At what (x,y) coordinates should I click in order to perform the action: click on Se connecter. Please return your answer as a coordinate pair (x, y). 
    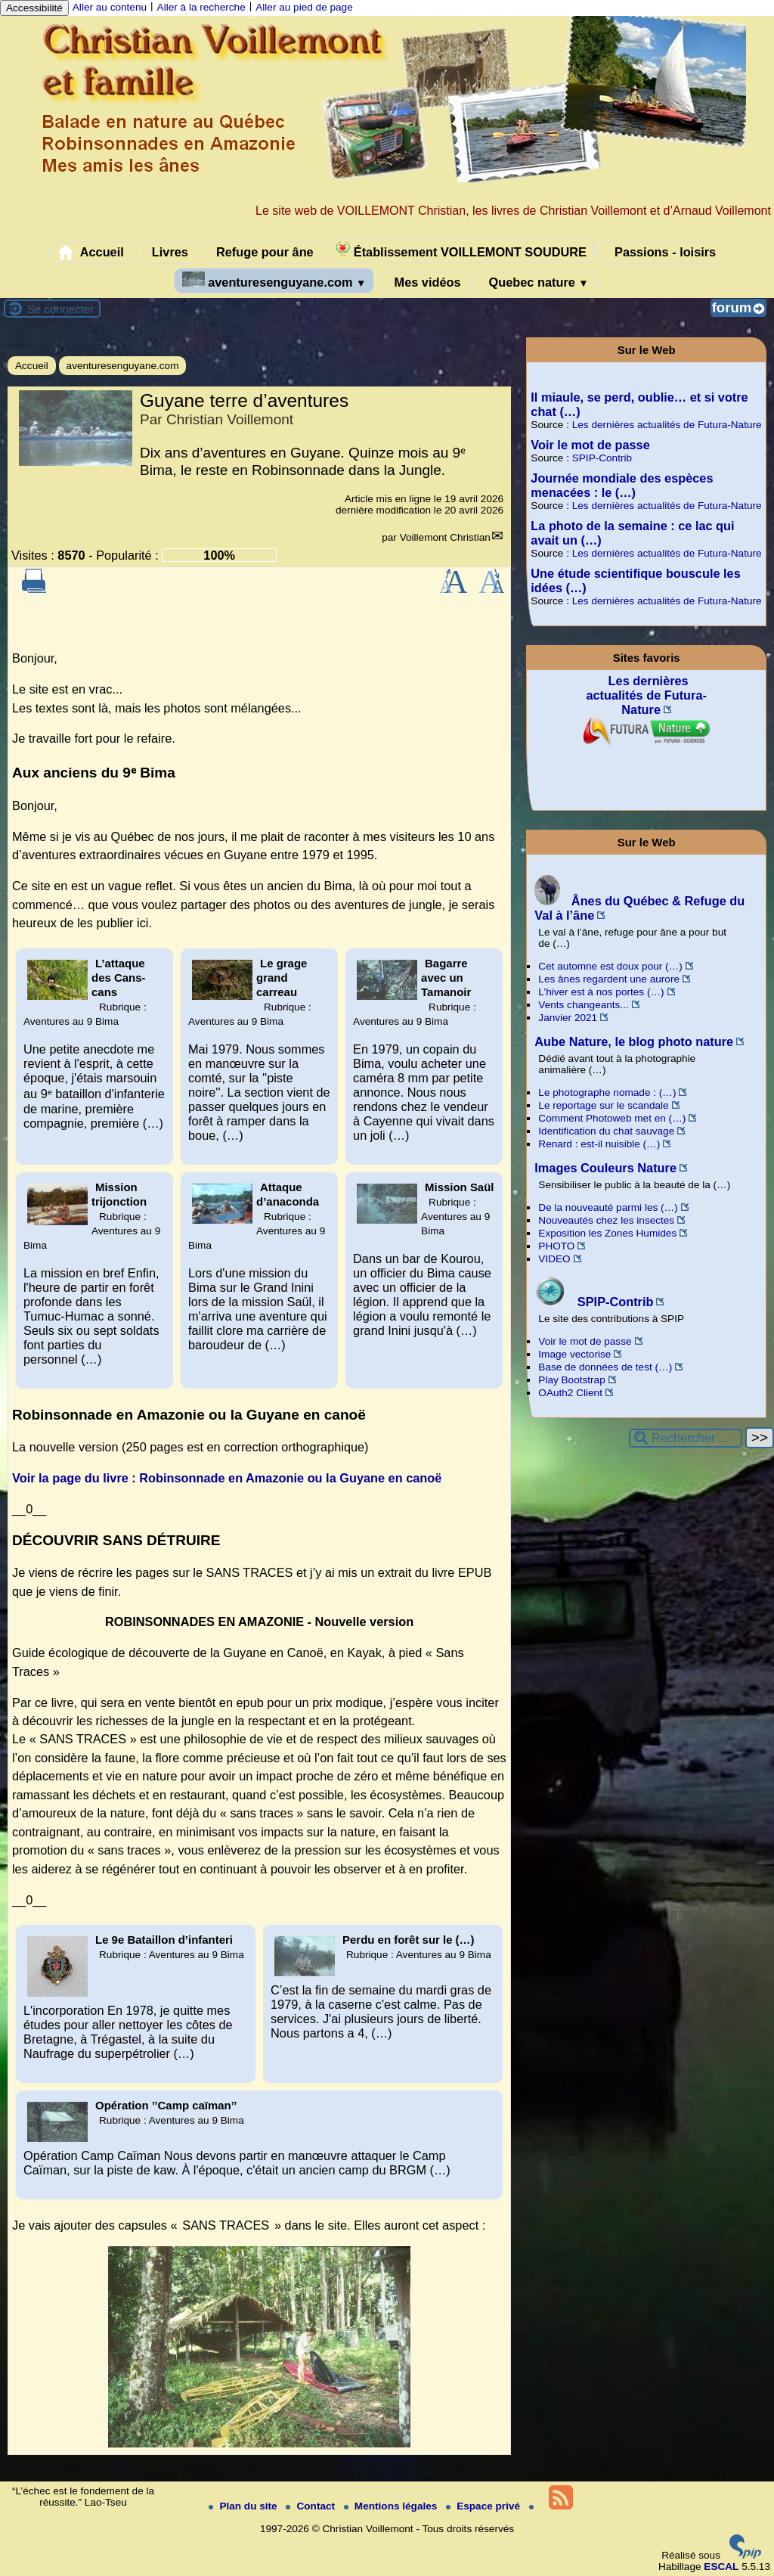
    Looking at the image, I should click on (60, 309).